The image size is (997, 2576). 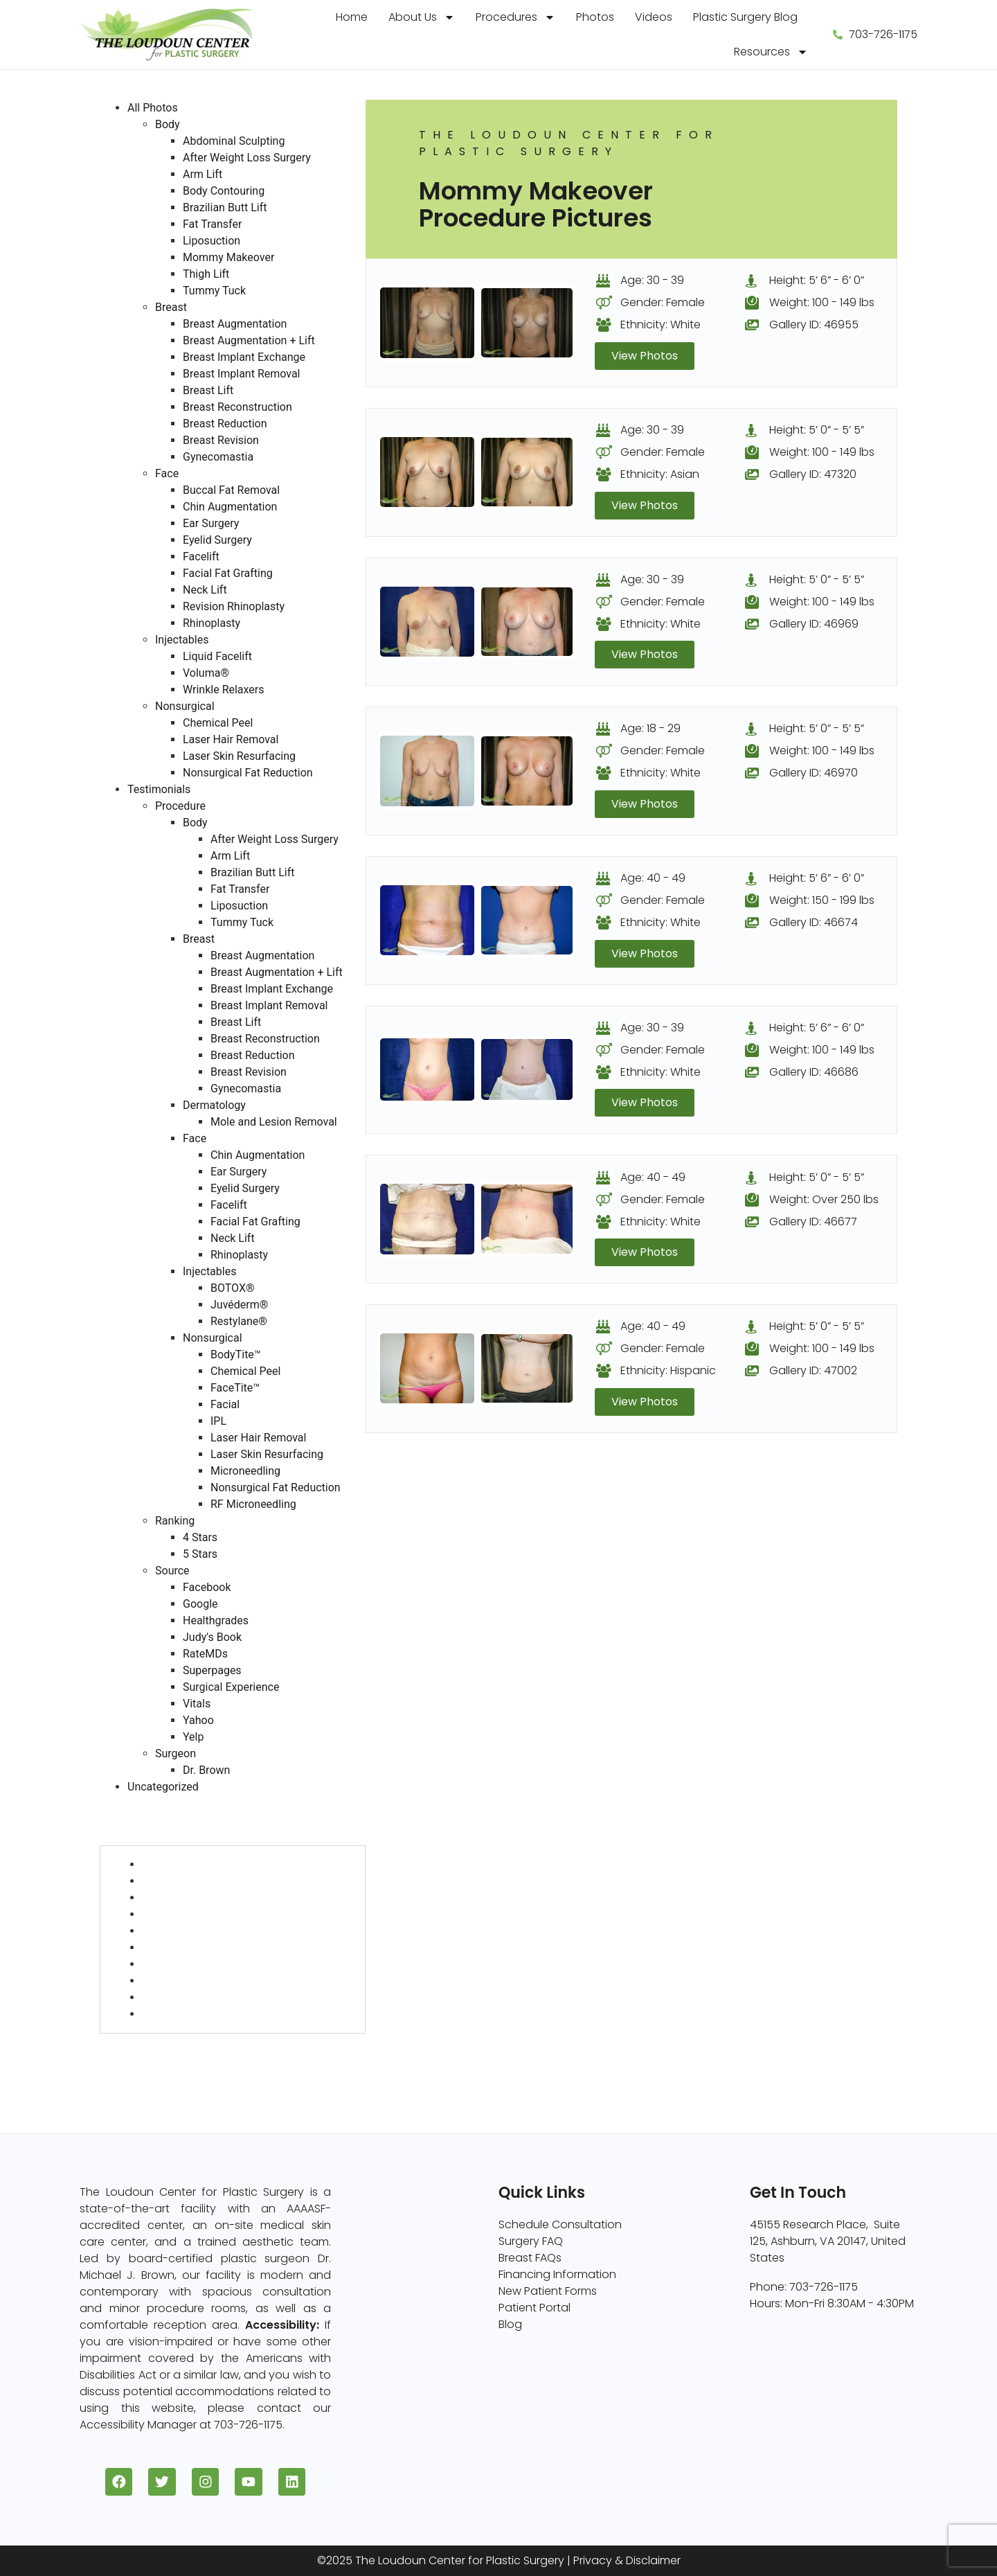 I want to click on Privacy & Disclaimer, so click(x=627, y=2561).